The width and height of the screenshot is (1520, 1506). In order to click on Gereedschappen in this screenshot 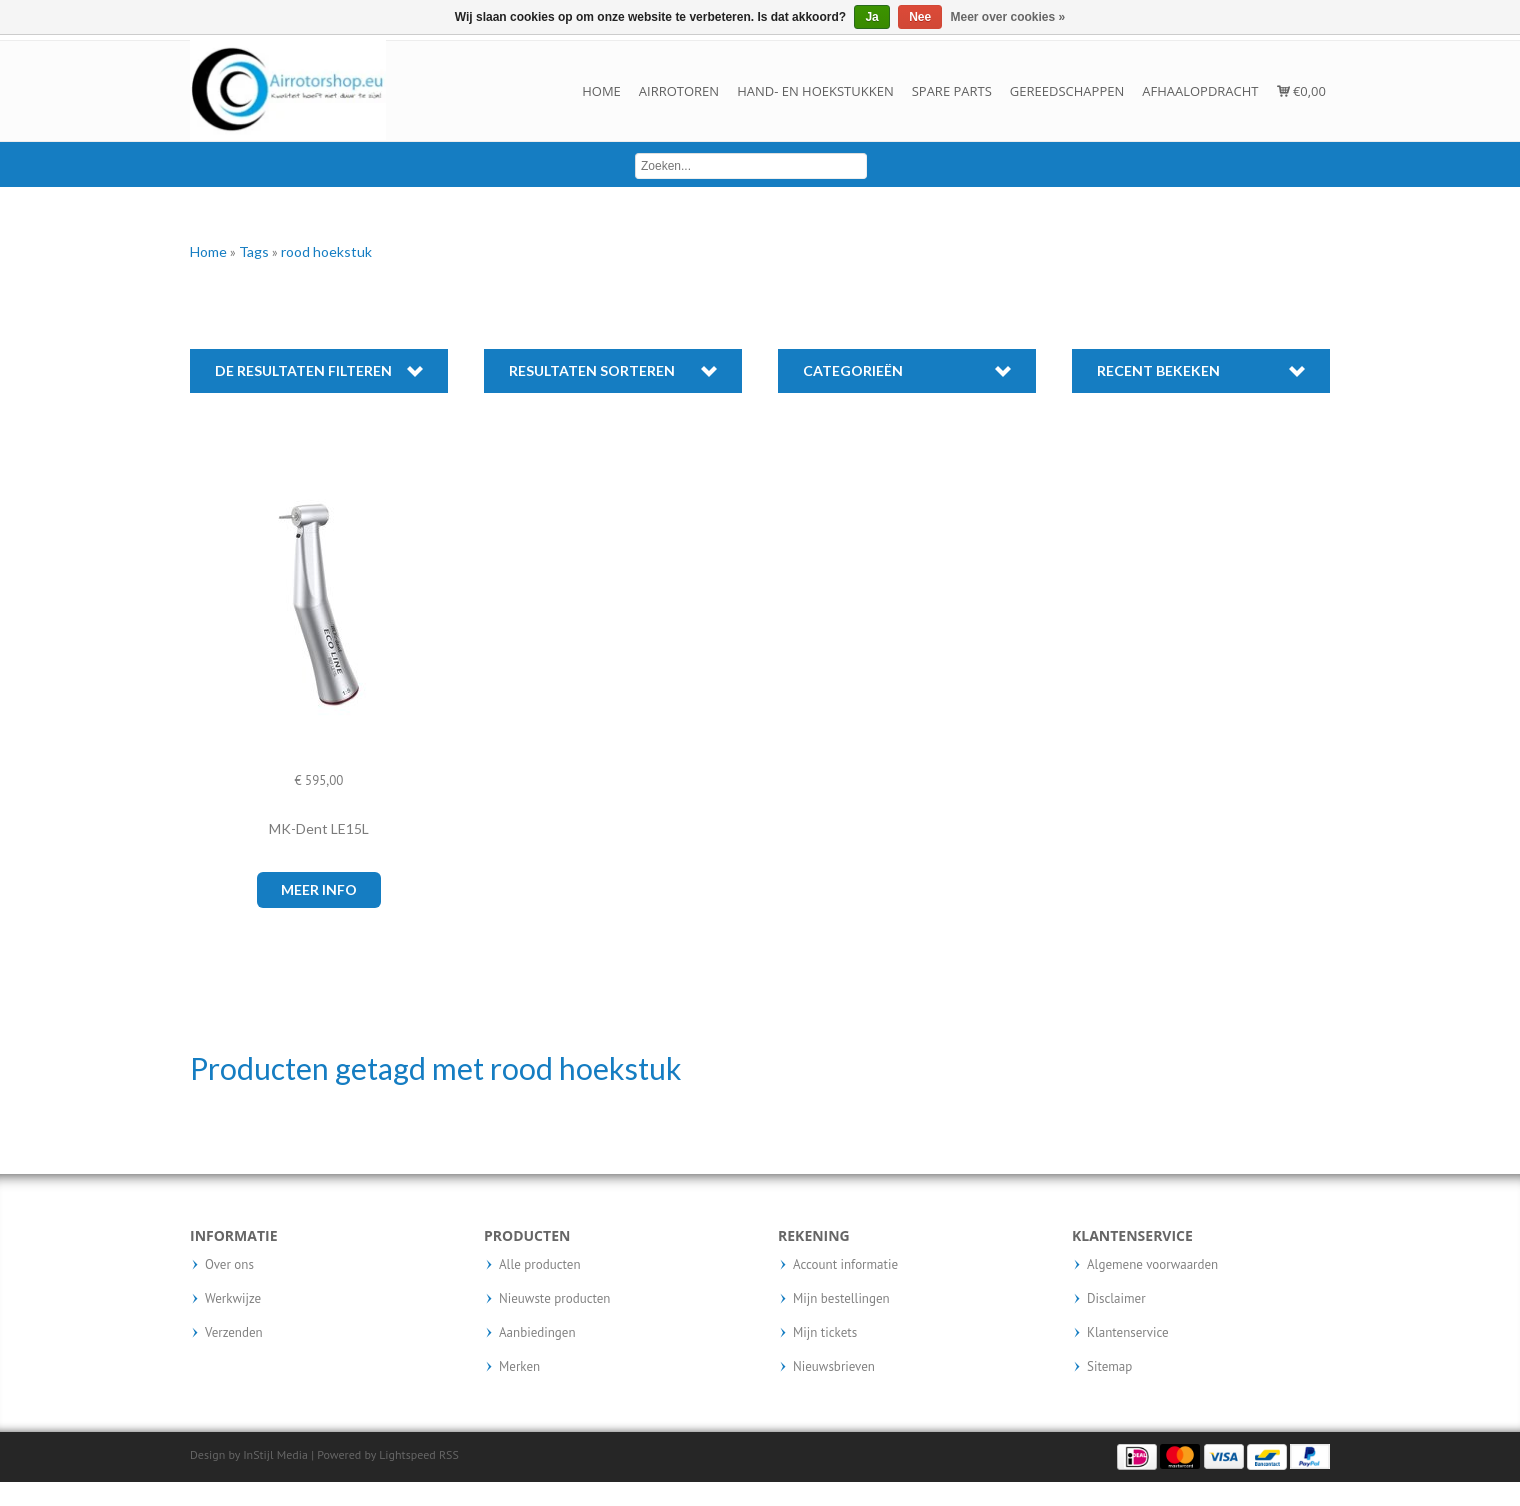, I will do `click(1067, 91)`.